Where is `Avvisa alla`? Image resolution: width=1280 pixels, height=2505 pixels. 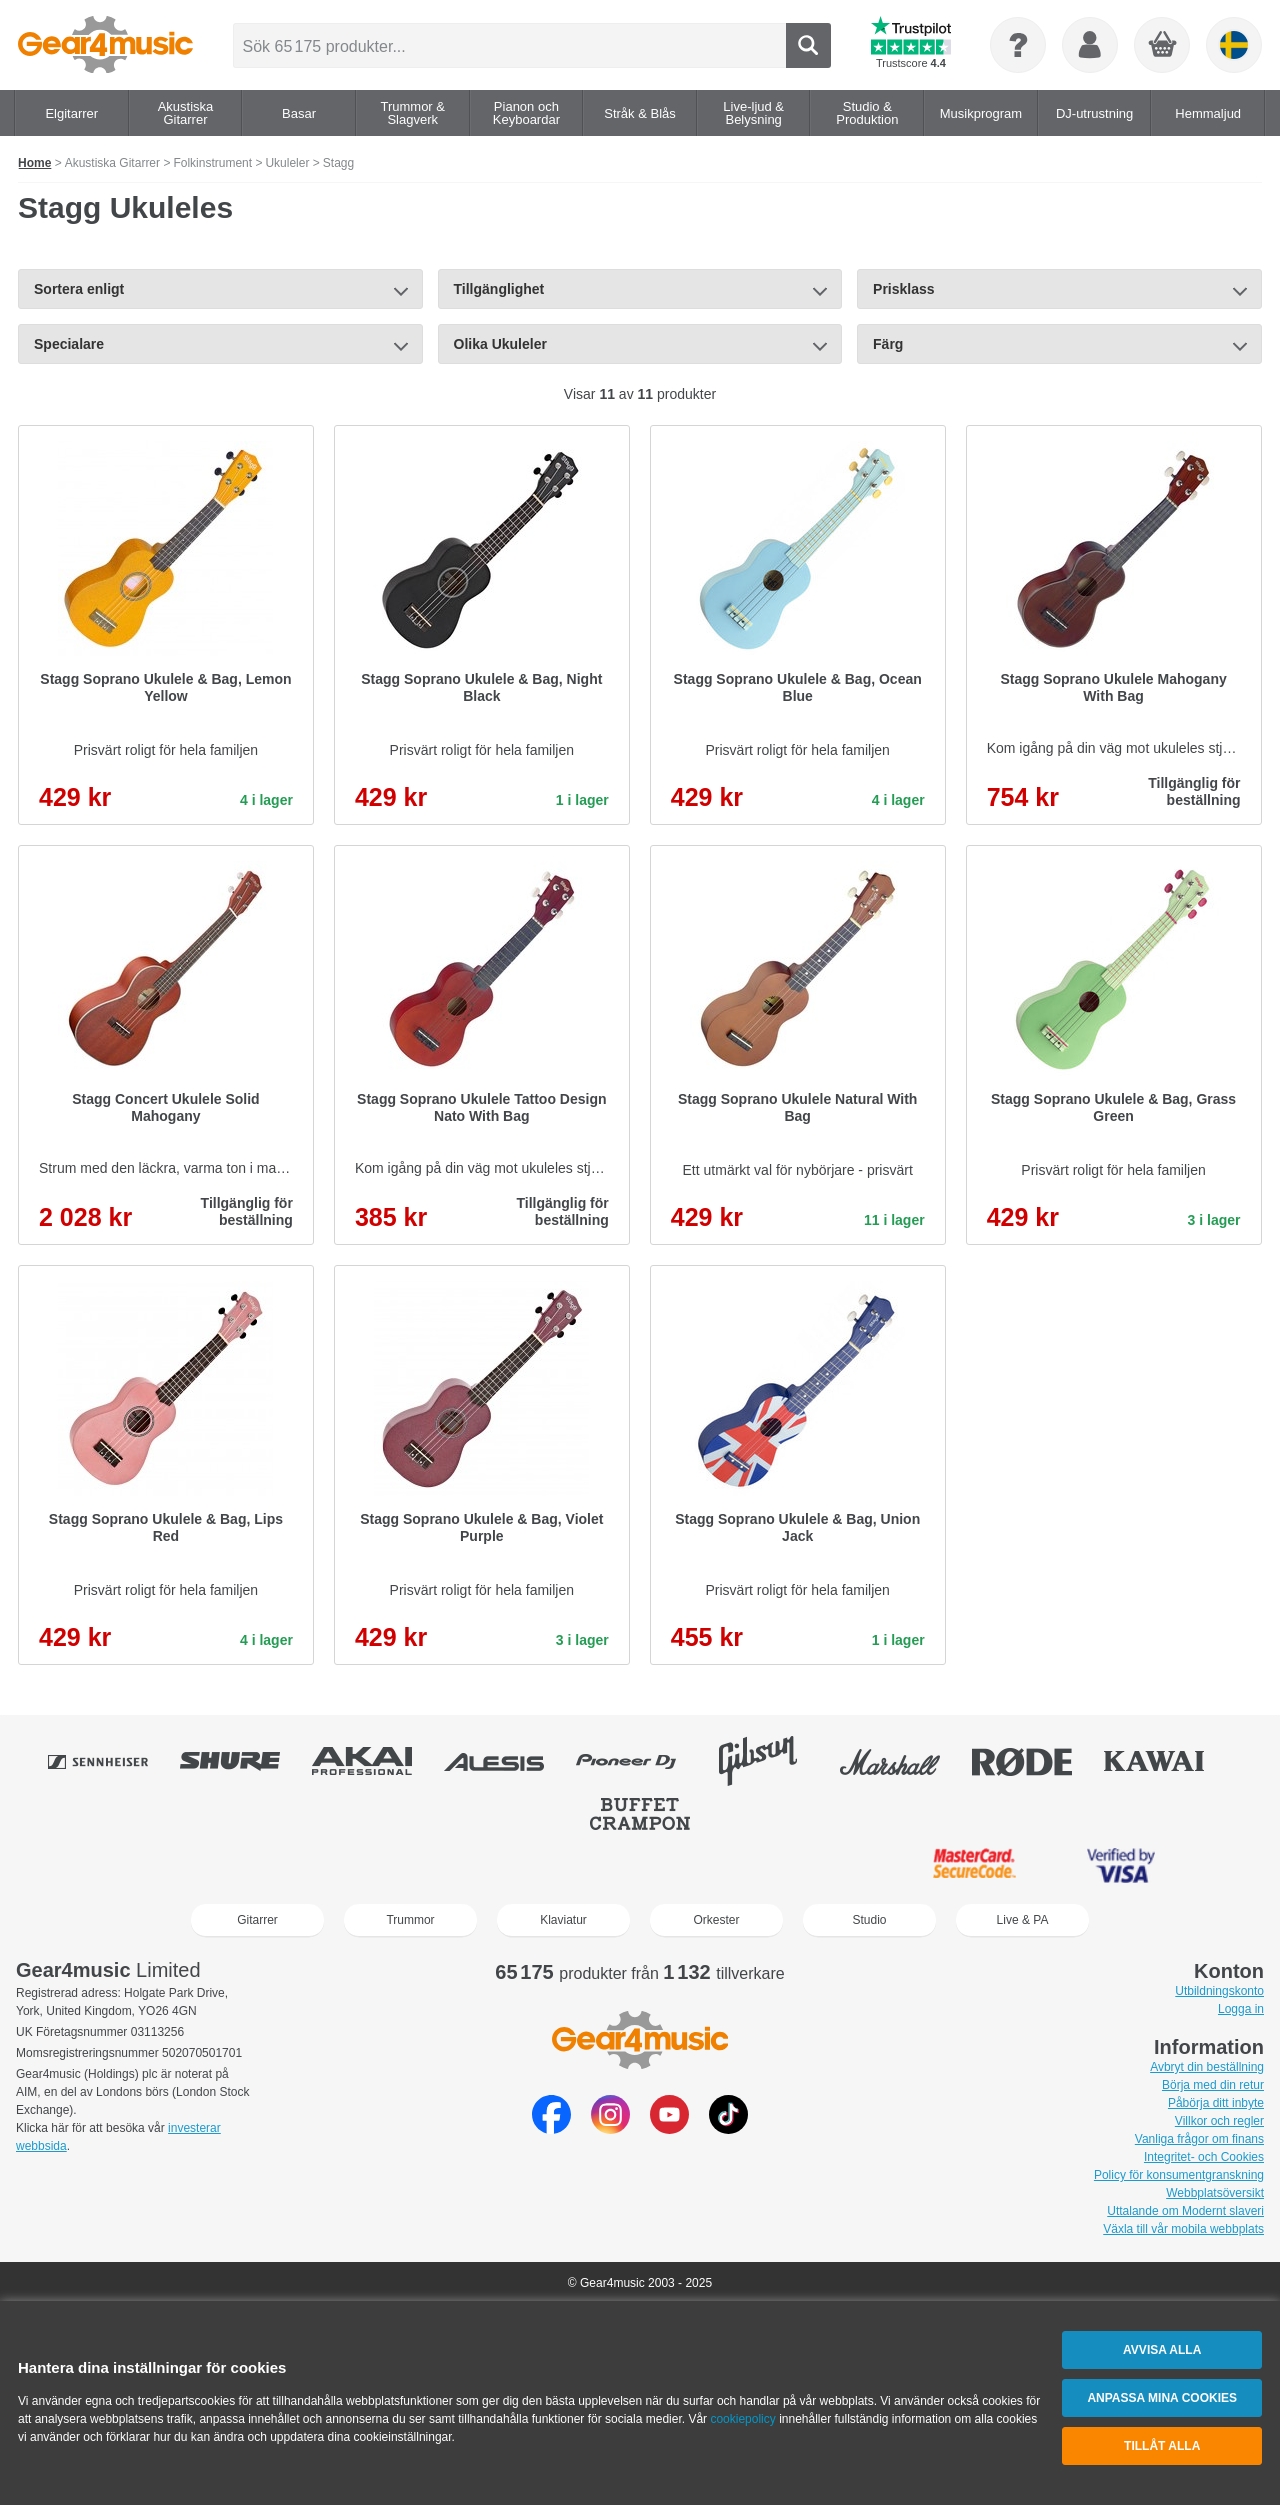 Avvisa alla is located at coordinates (1162, 2350).